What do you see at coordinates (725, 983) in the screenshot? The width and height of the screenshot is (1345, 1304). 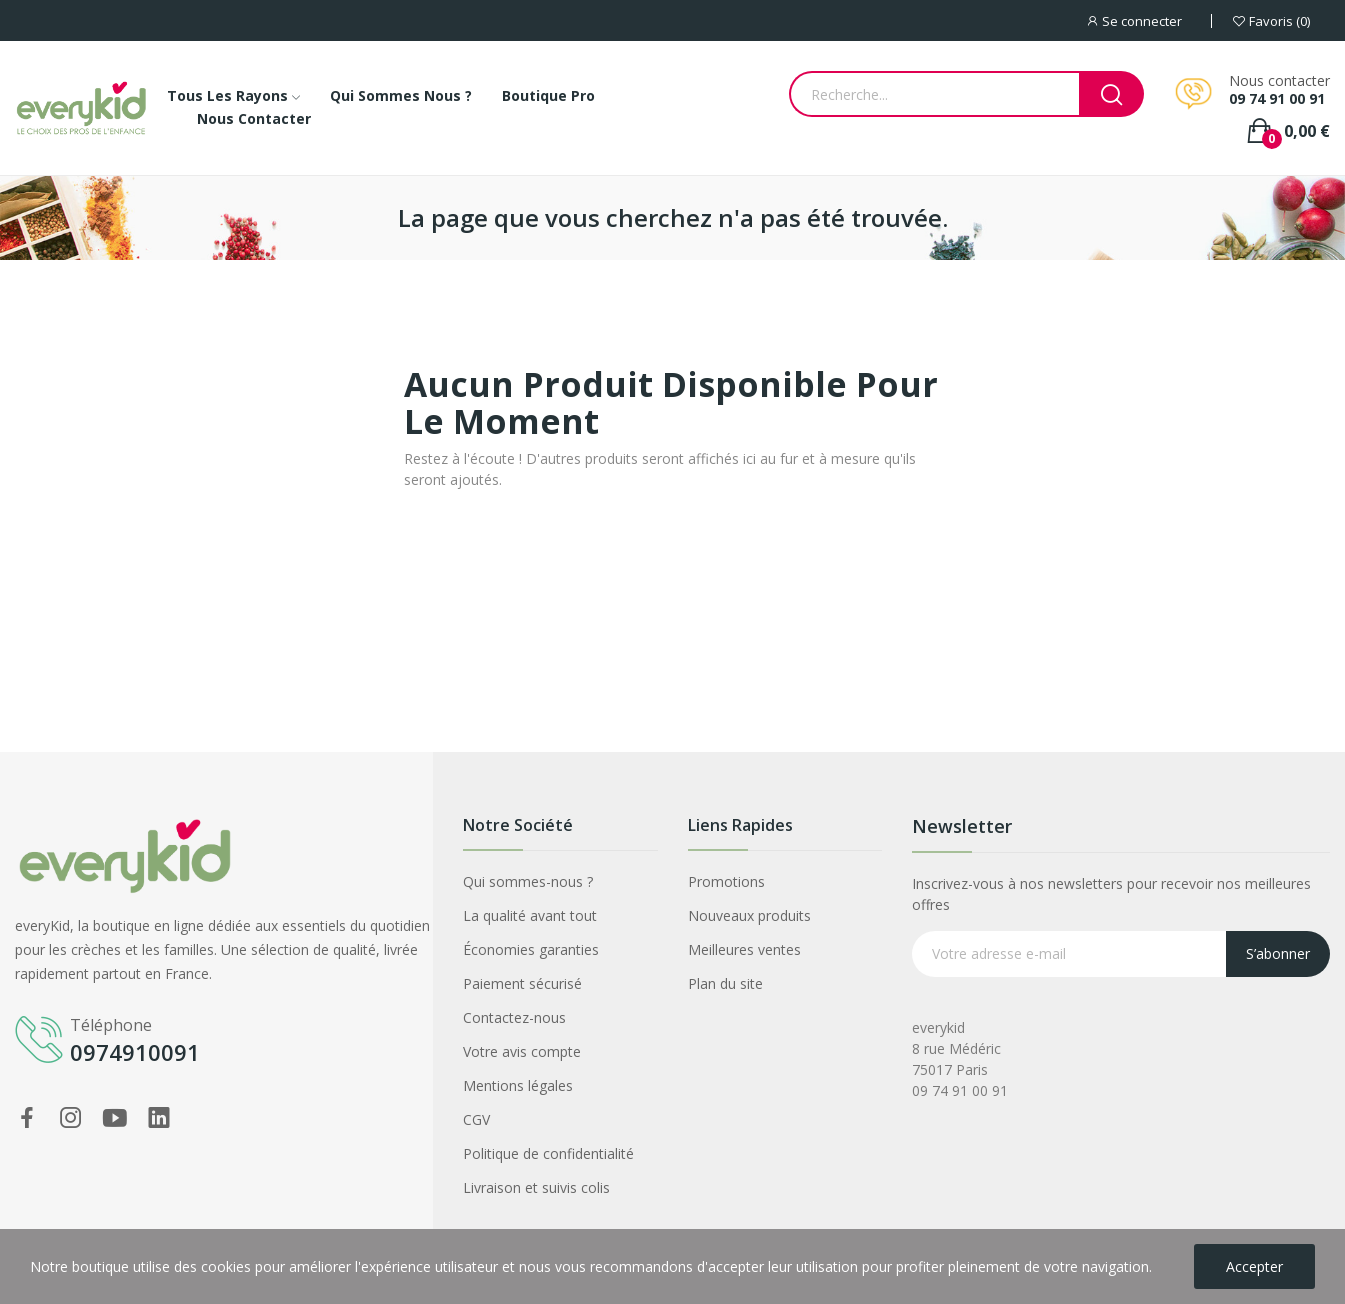 I see `Plan du site` at bounding box center [725, 983].